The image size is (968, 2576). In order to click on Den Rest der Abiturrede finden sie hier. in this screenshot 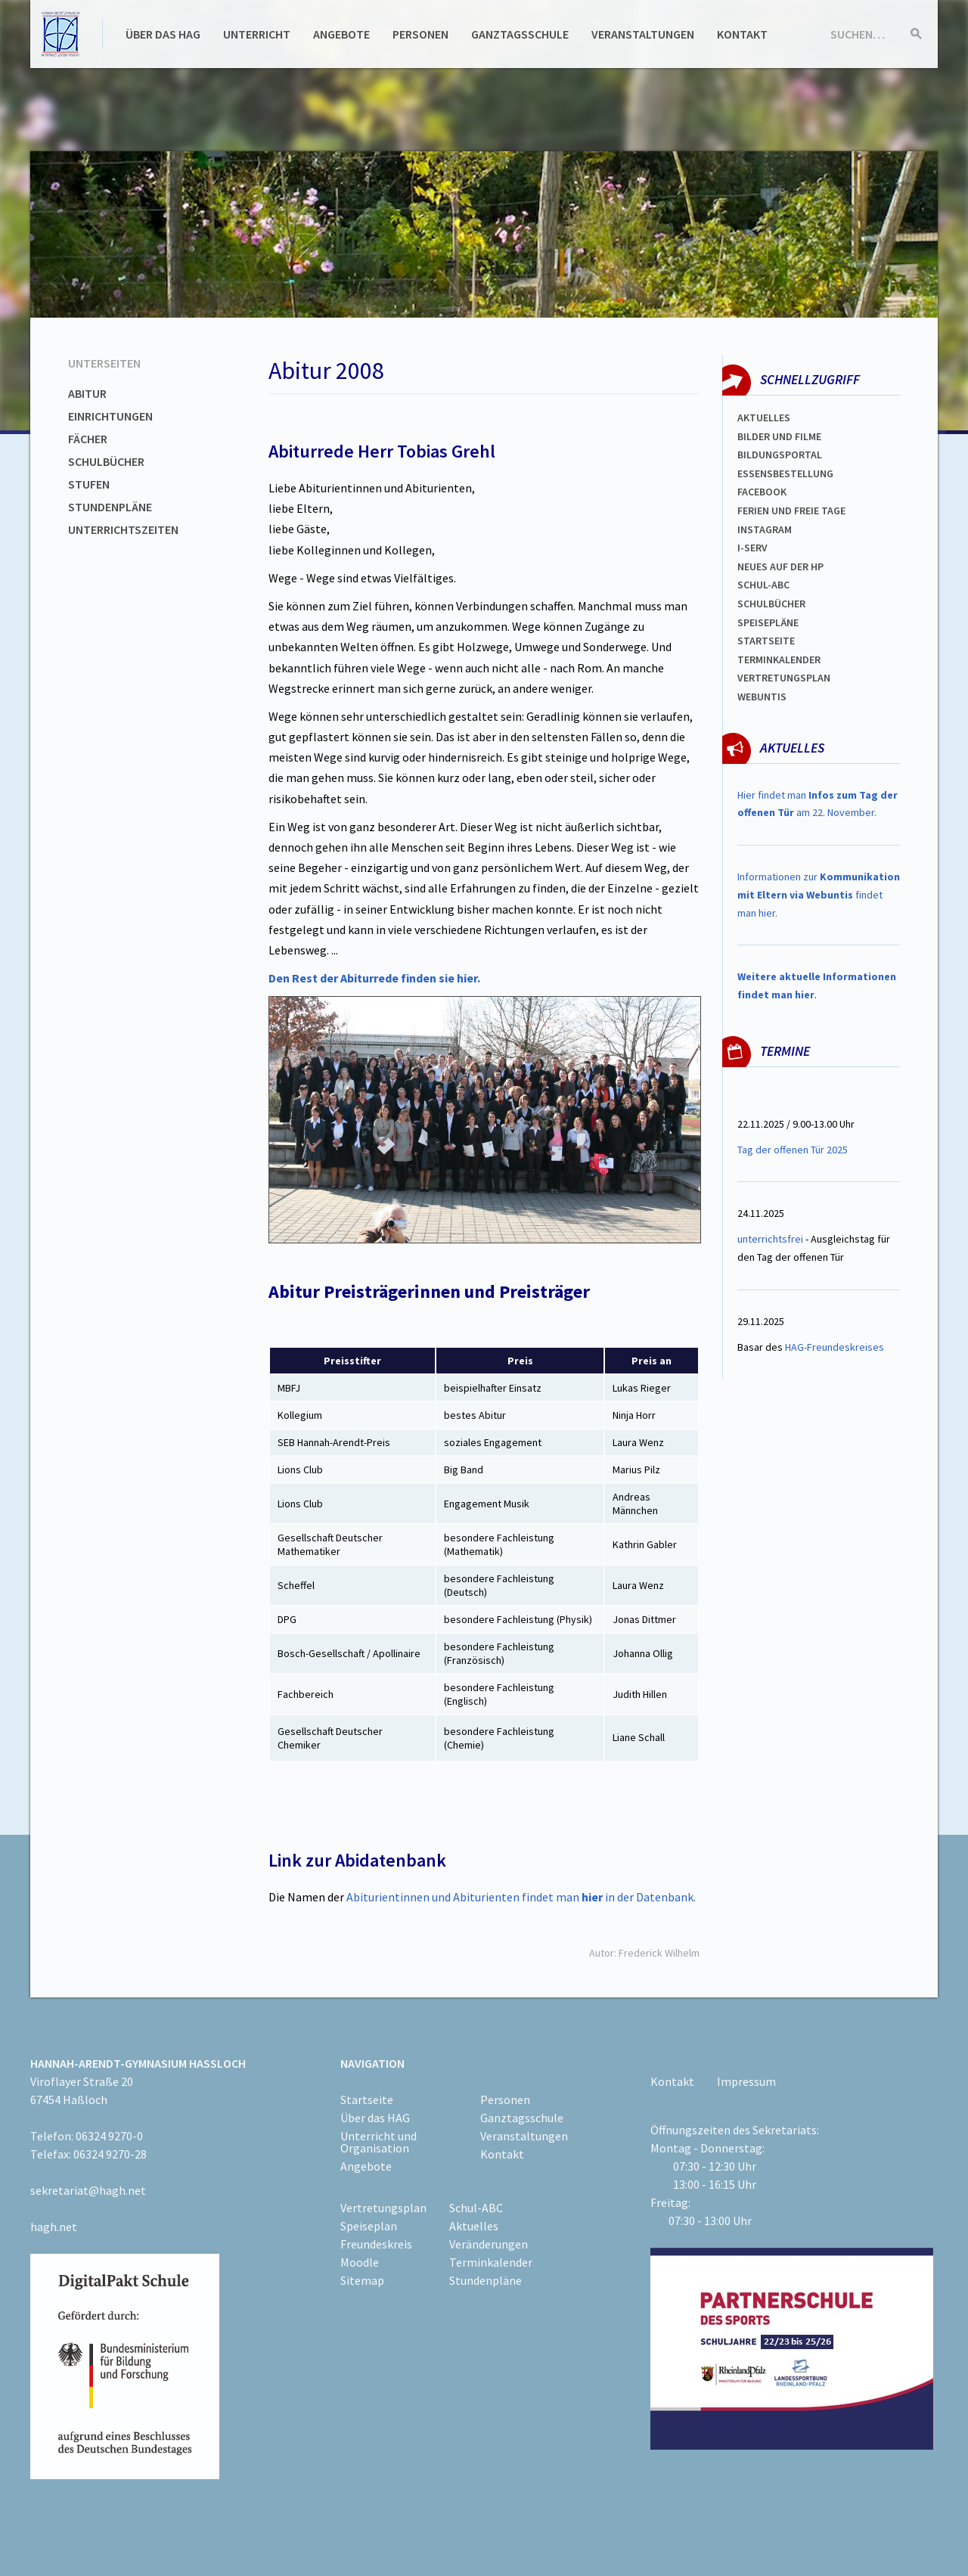, I will do `click(374, 977)`.